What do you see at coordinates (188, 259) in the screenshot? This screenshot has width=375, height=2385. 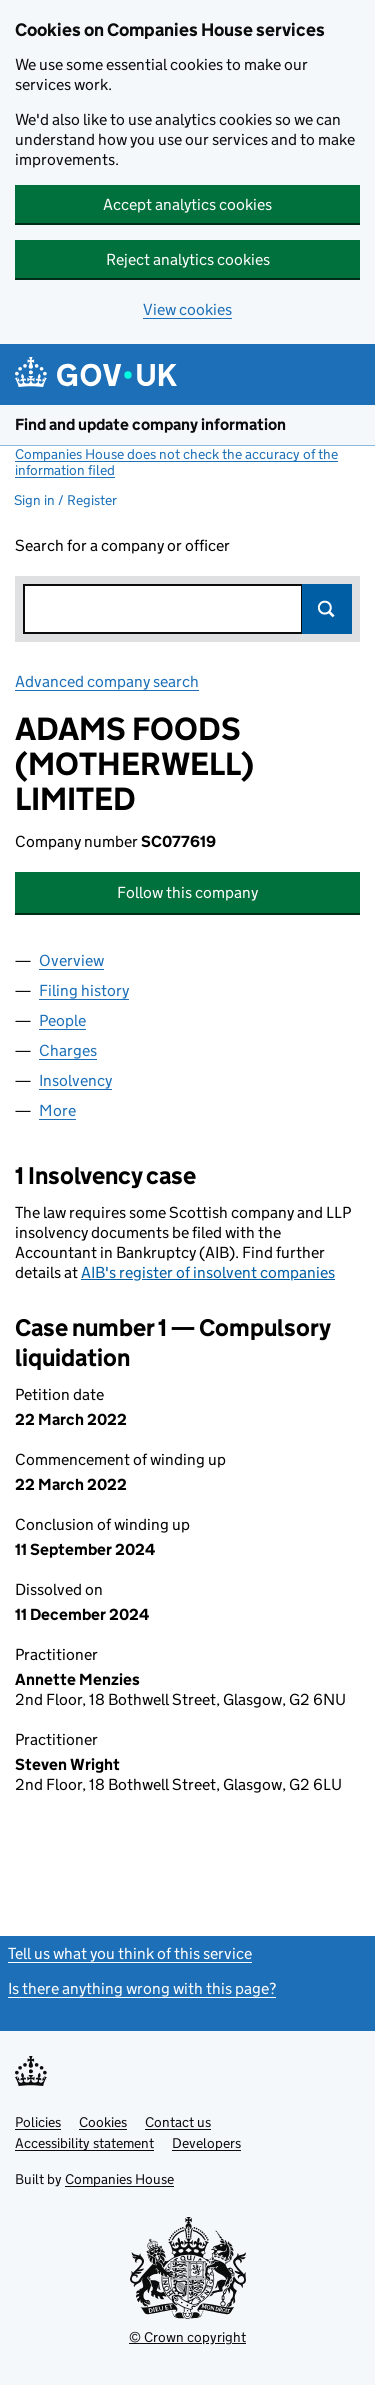 I see `Reject analytics cookies` at bounding box center [188, 259].